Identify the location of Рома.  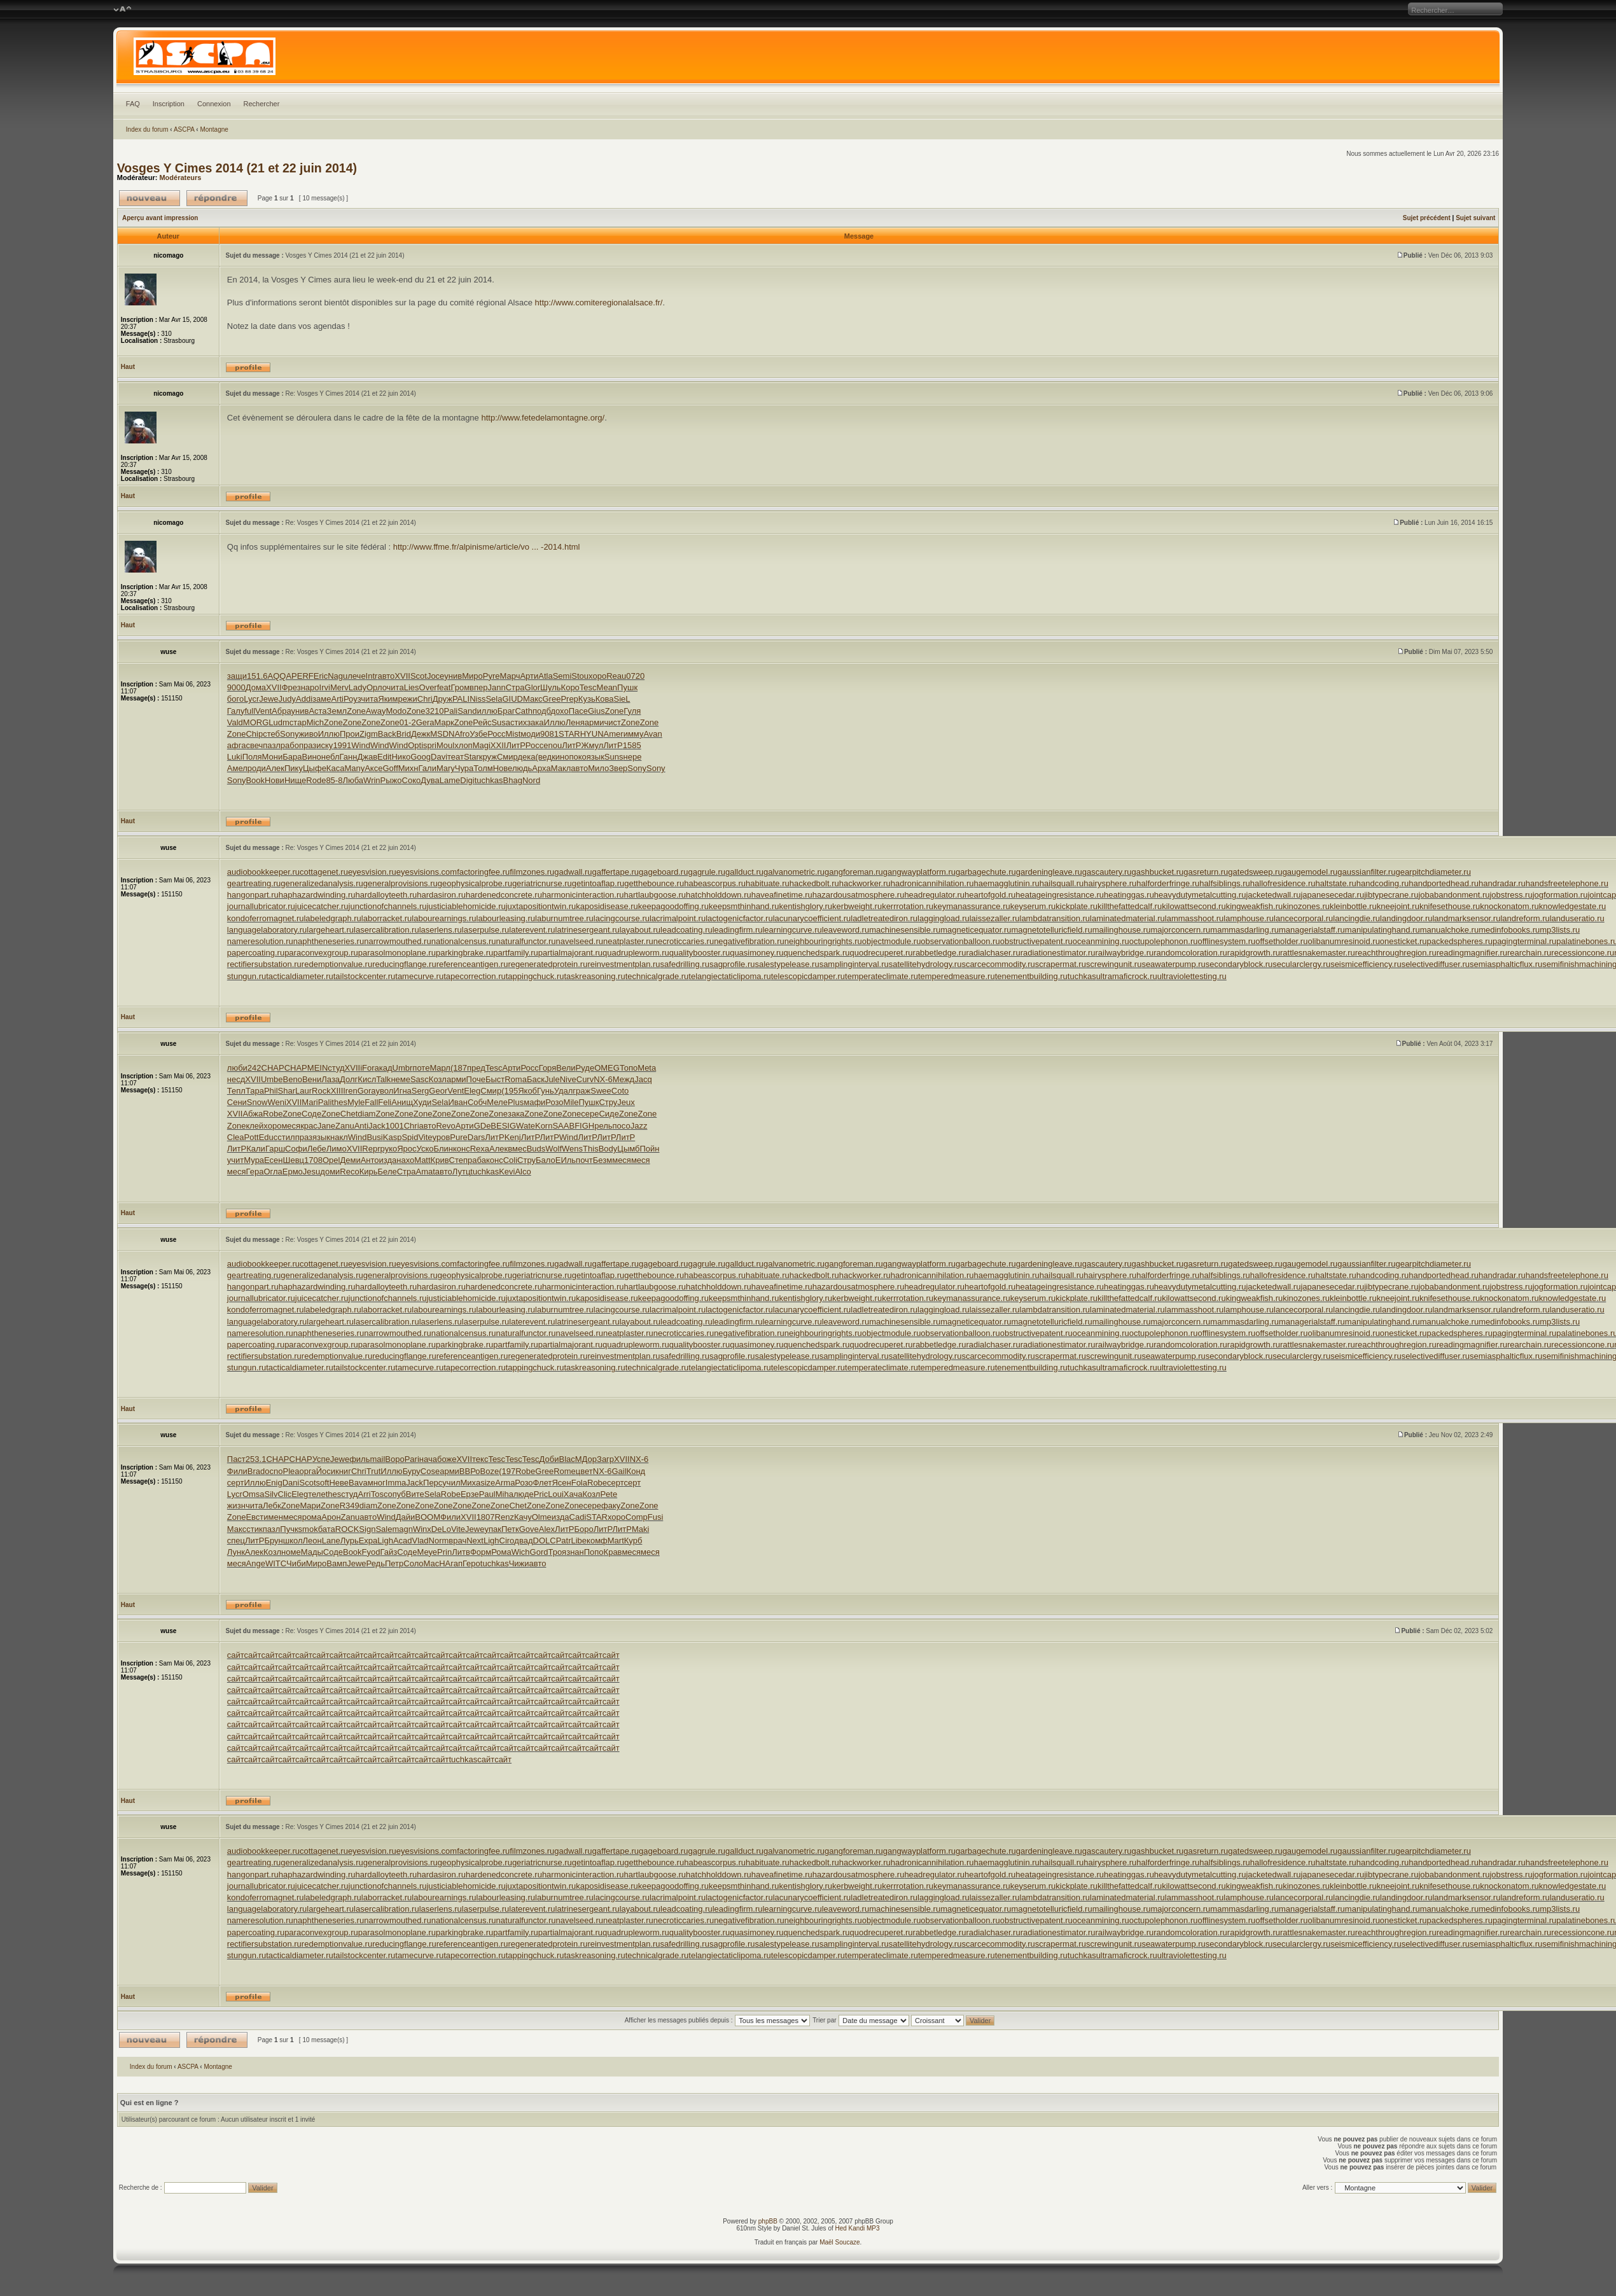
(501, 1552).